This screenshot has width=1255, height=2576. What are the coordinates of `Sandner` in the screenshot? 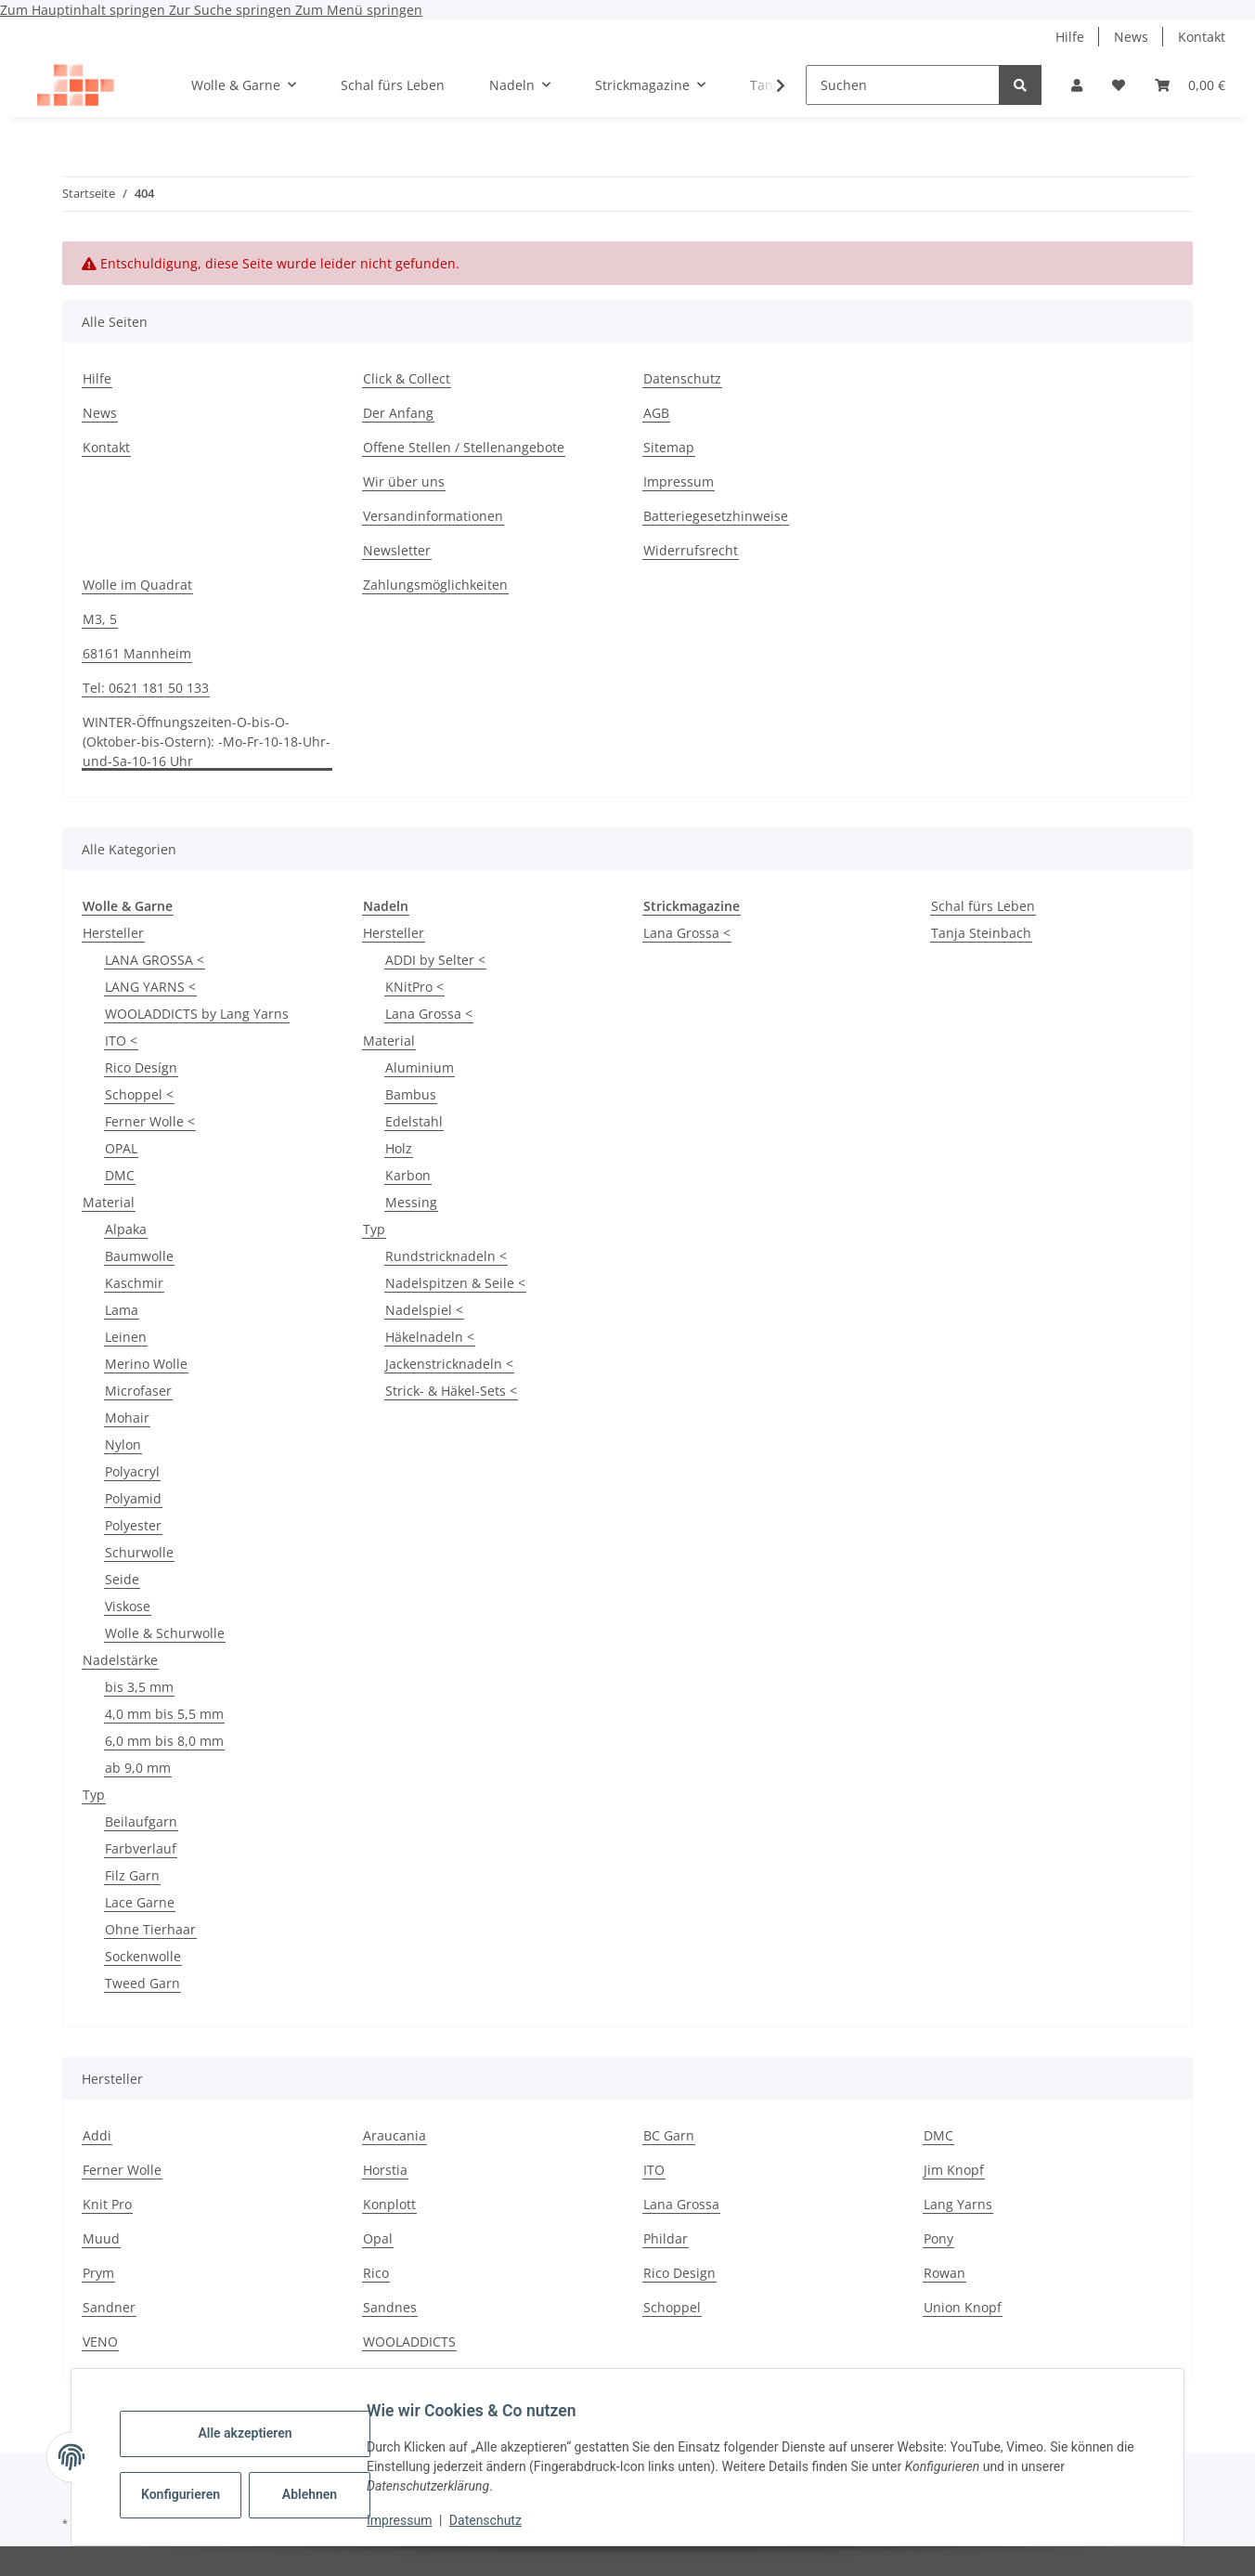 It's located at (109, 2307).